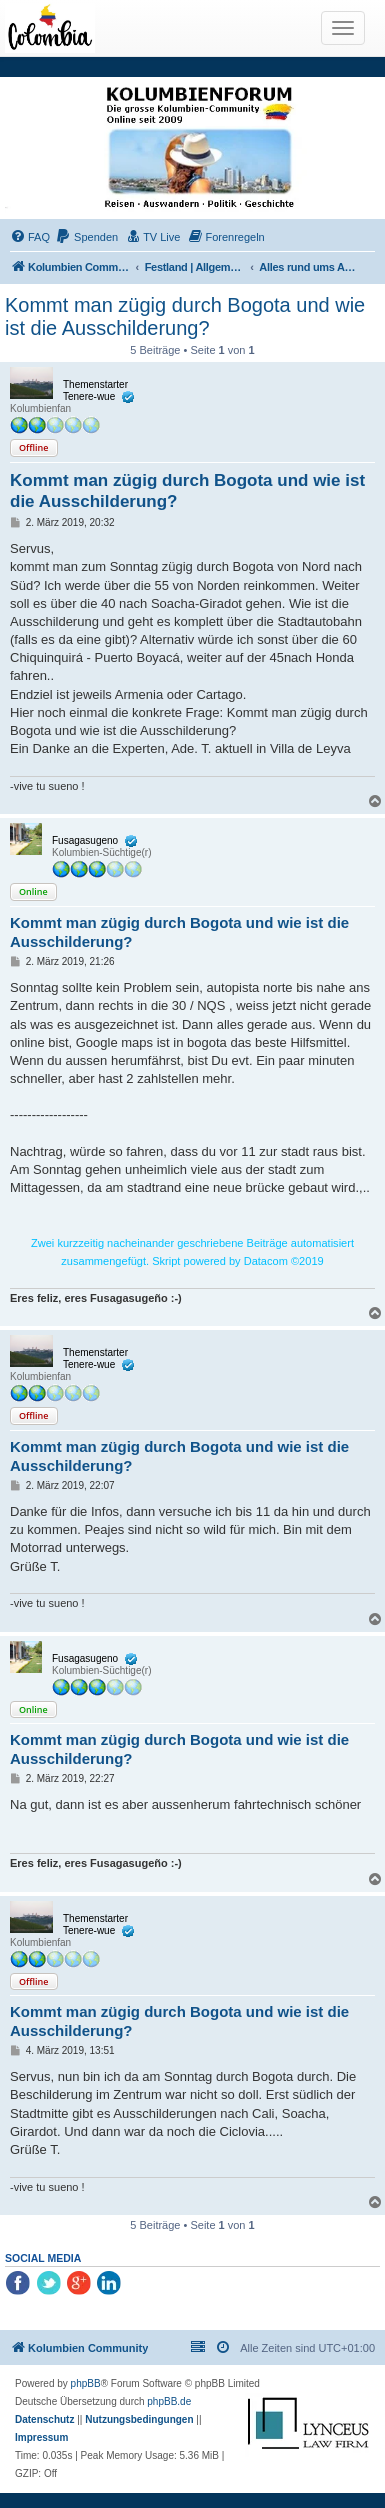 The image size is (385, 2508). I want to click on phpBB.de, so click(169, 2401).